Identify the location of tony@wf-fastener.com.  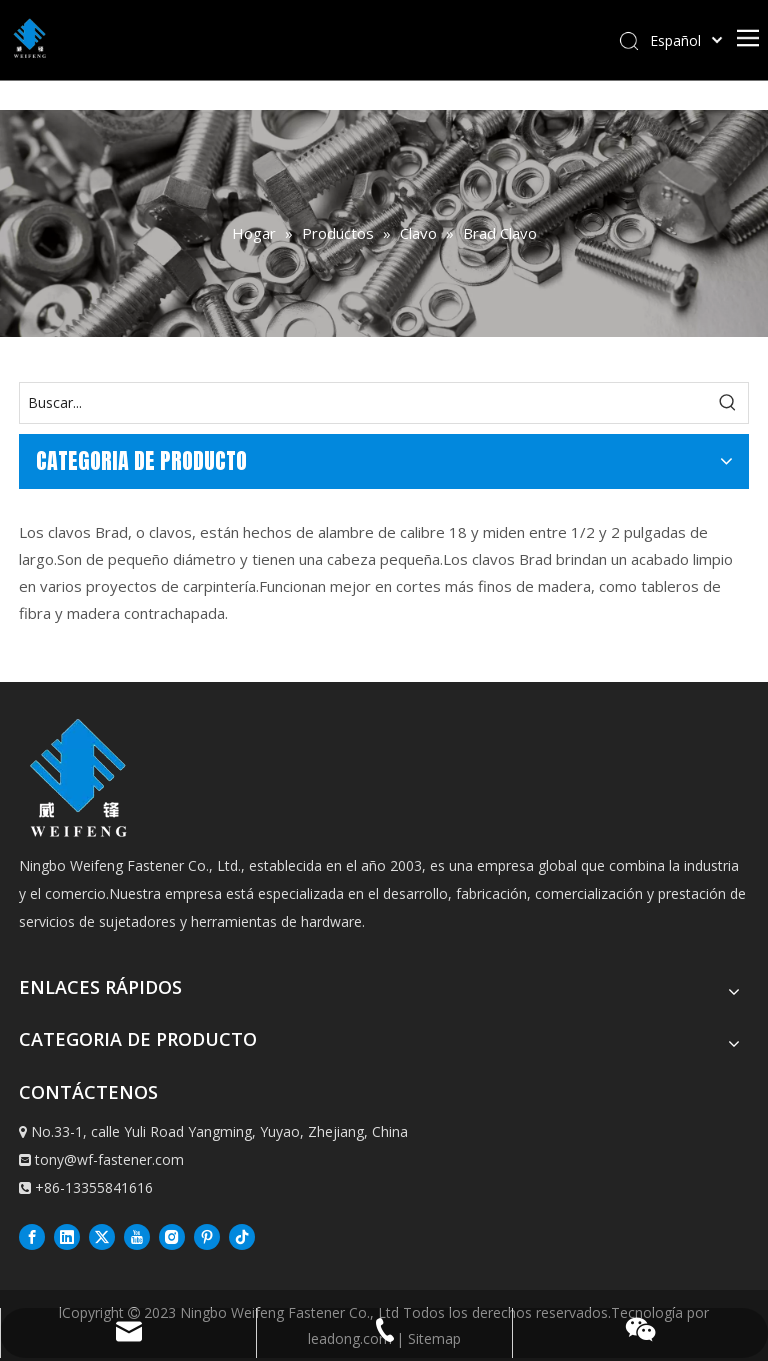
(109, 1159).